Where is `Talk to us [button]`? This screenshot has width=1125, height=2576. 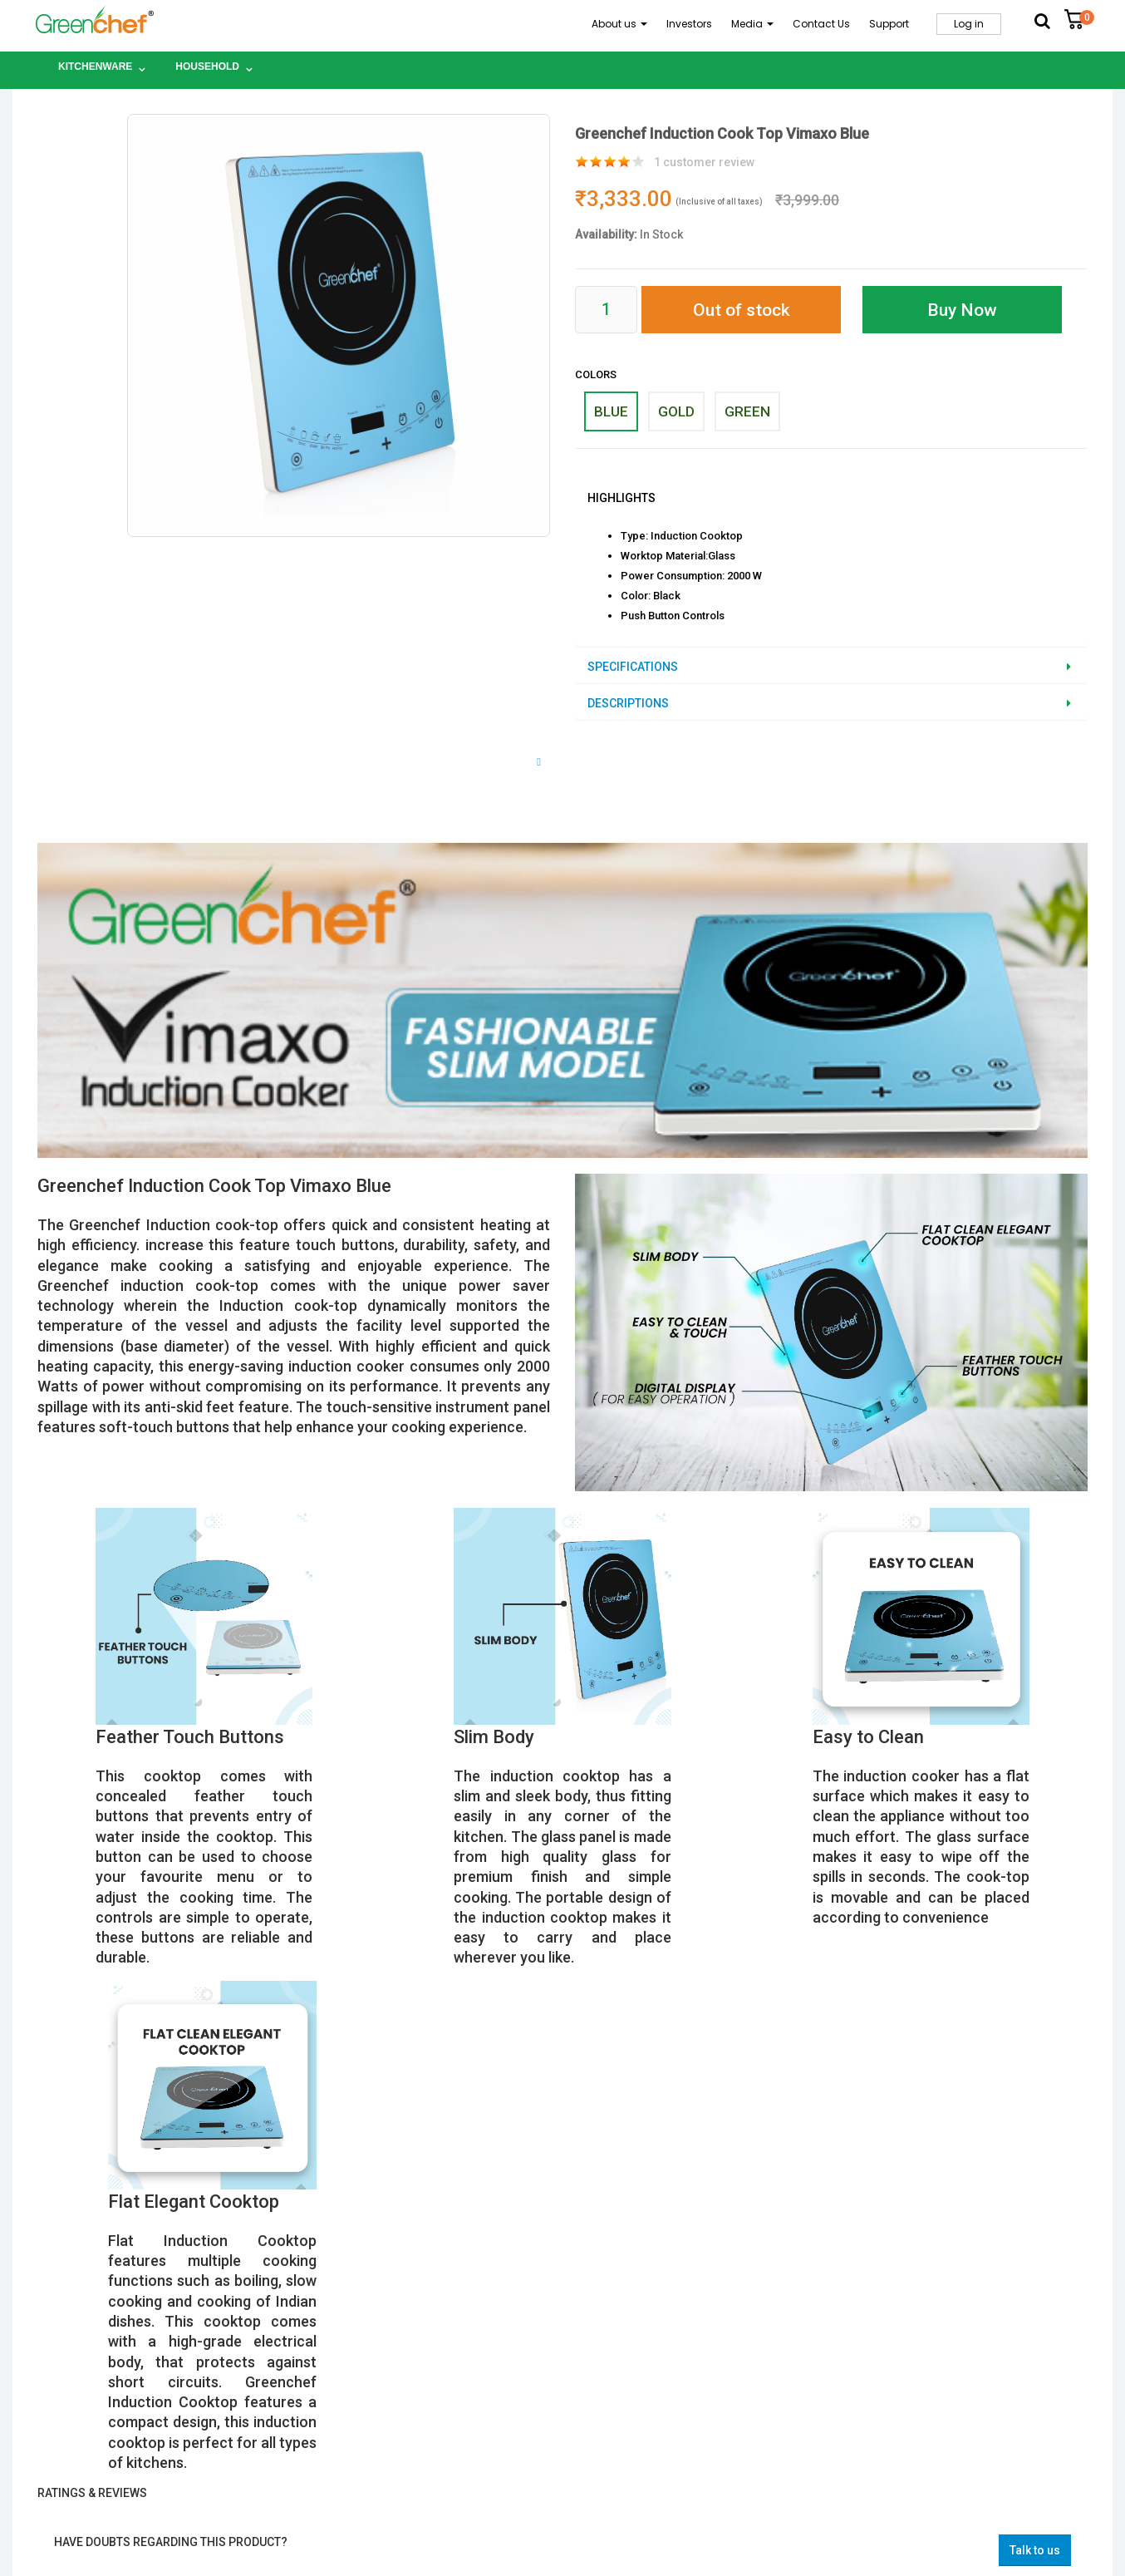
Talk to us [button] is located at coordinates (1035, 2550).